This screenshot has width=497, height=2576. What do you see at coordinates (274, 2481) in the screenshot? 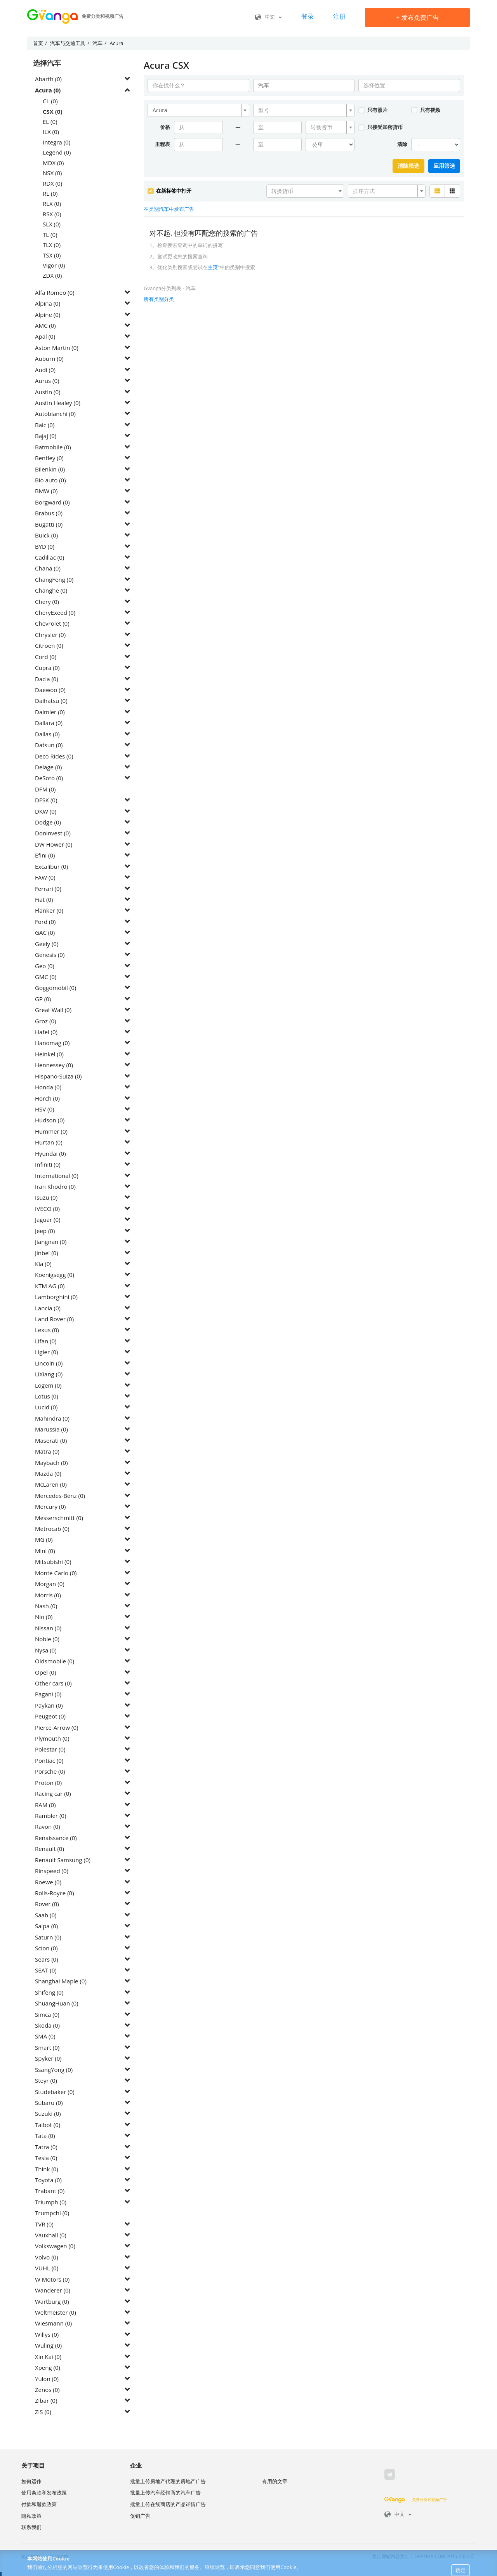
I see `有用的文章` at bounding box center [274, 2481].